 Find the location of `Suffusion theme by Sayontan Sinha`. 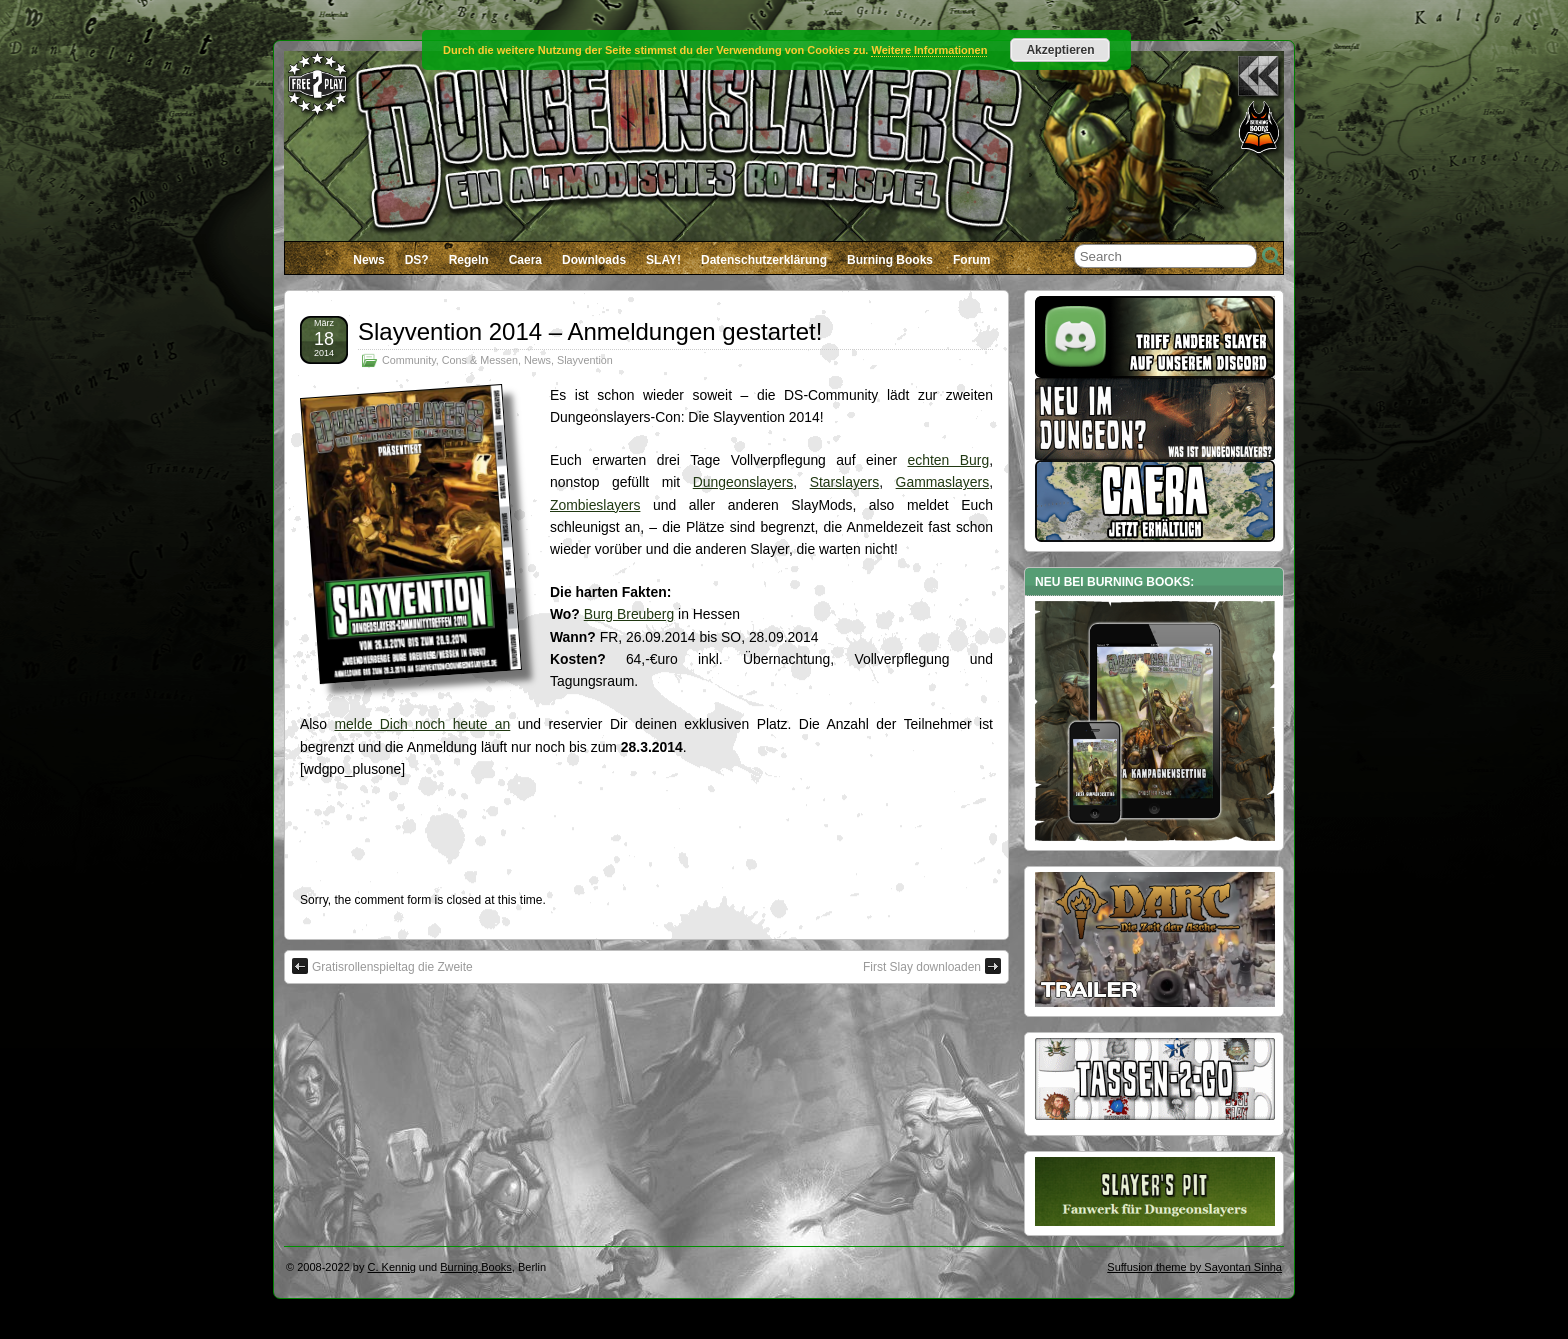

Suffusion theme by Sayontan Sinha is located at coordinates (1194, 1267).